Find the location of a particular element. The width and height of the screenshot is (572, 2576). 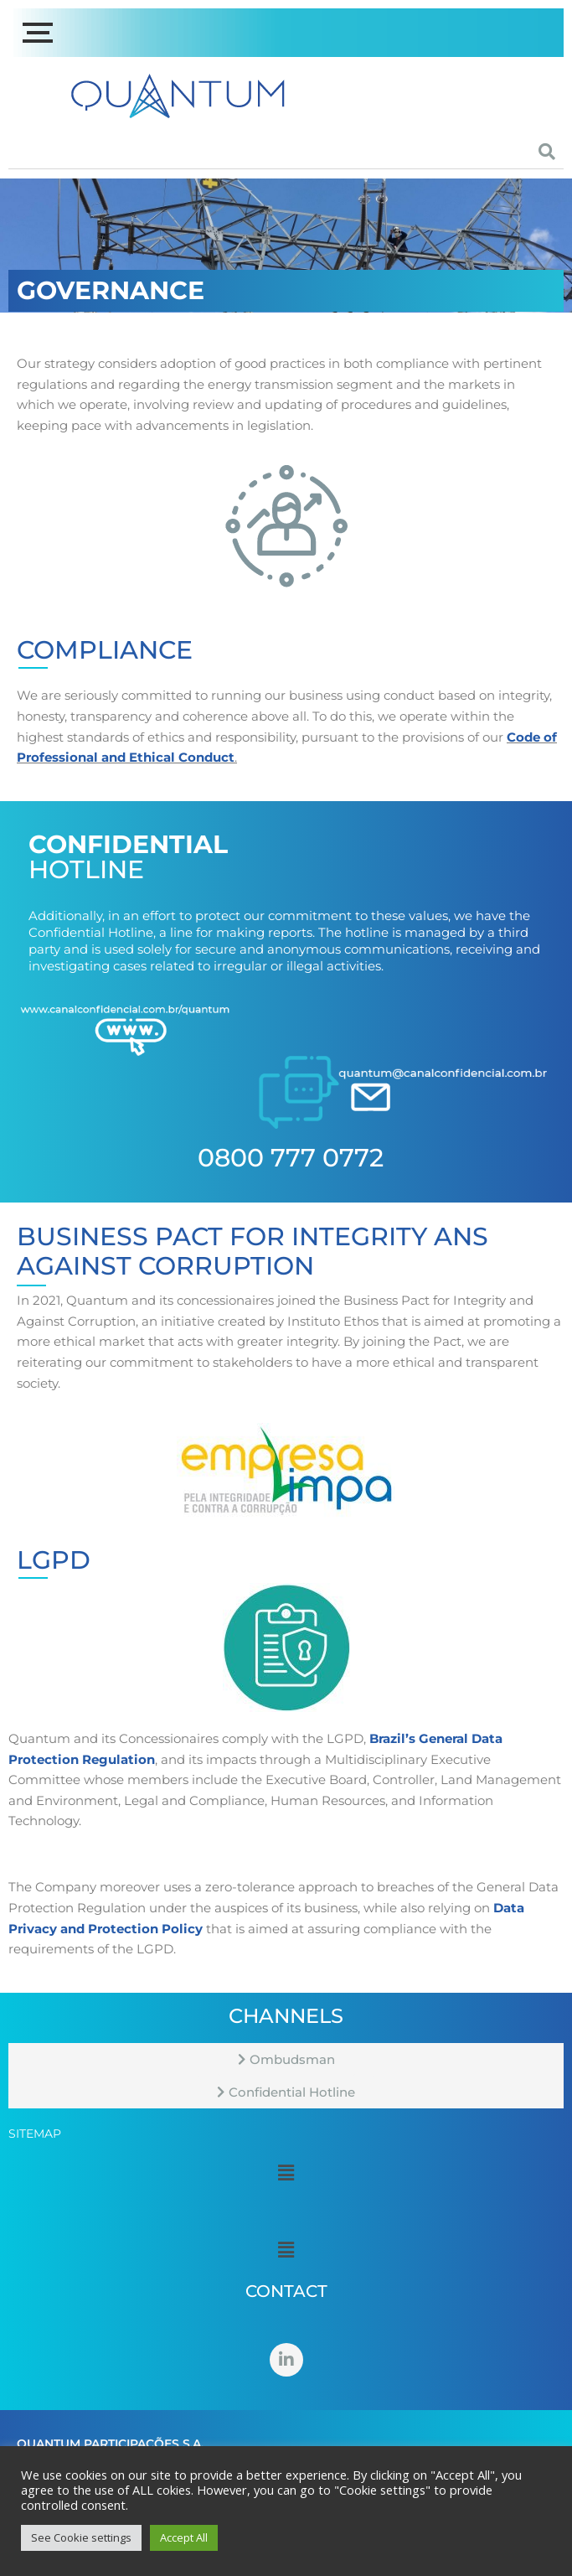

[button] is located at coordinates (285, 2172).